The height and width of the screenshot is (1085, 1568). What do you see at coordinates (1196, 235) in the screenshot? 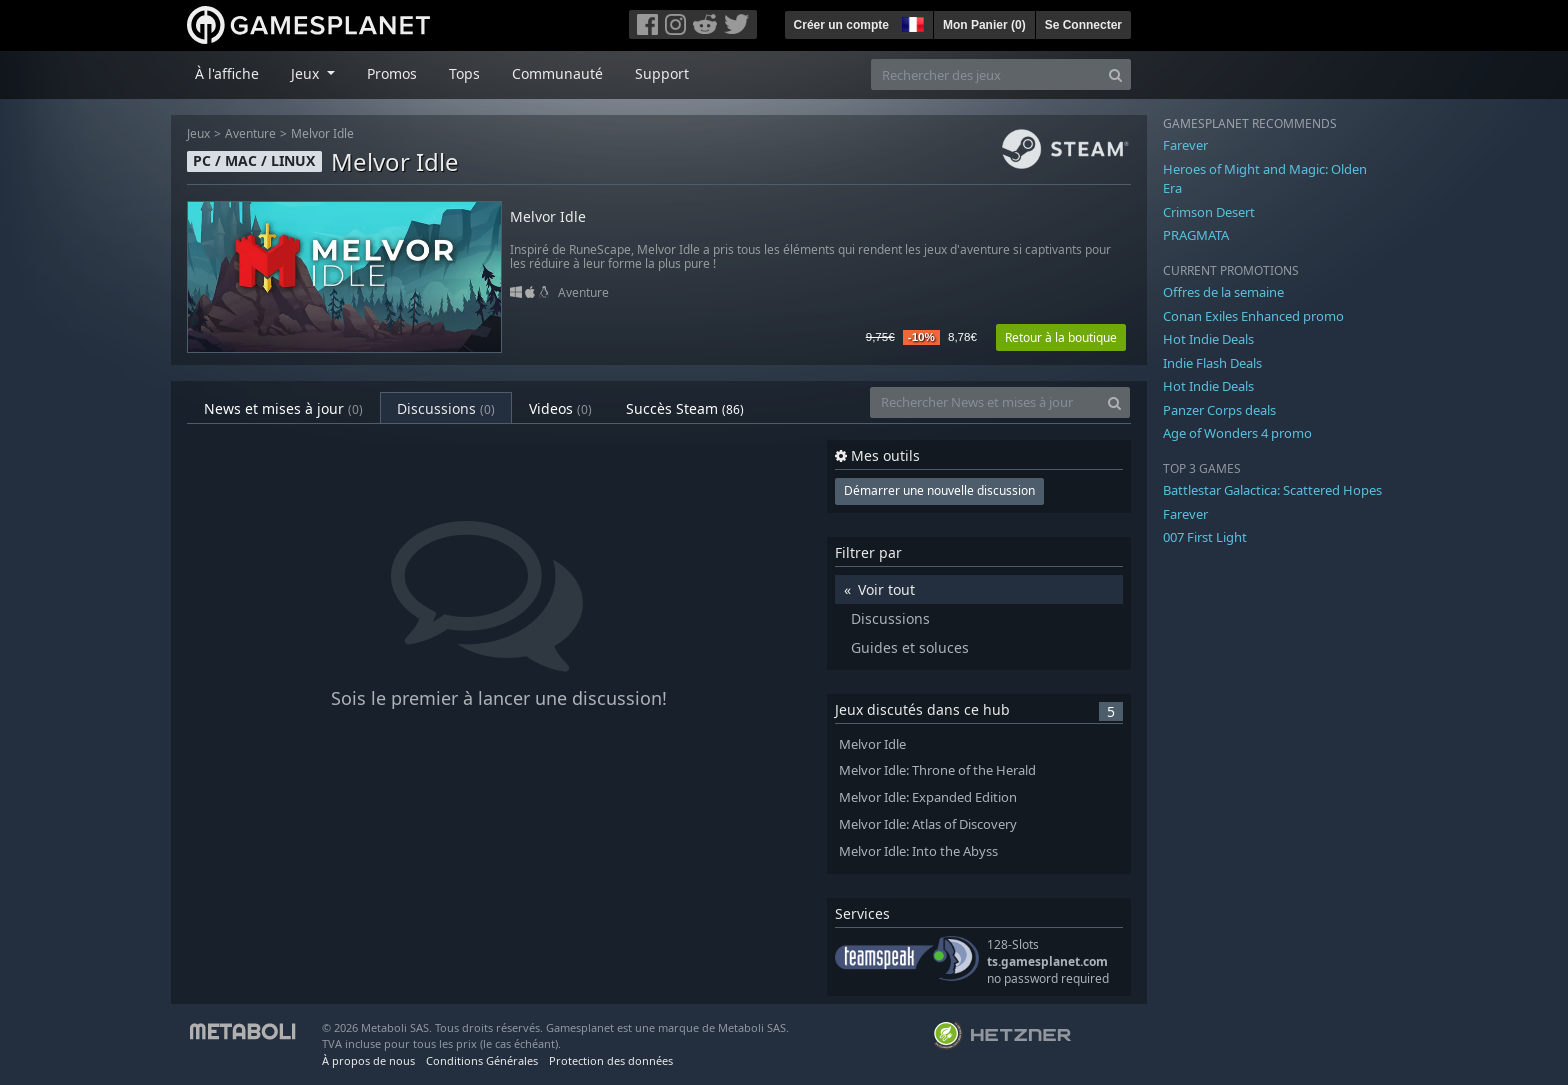
I see `PRAGMATA` at bounding box center [1196, 235].